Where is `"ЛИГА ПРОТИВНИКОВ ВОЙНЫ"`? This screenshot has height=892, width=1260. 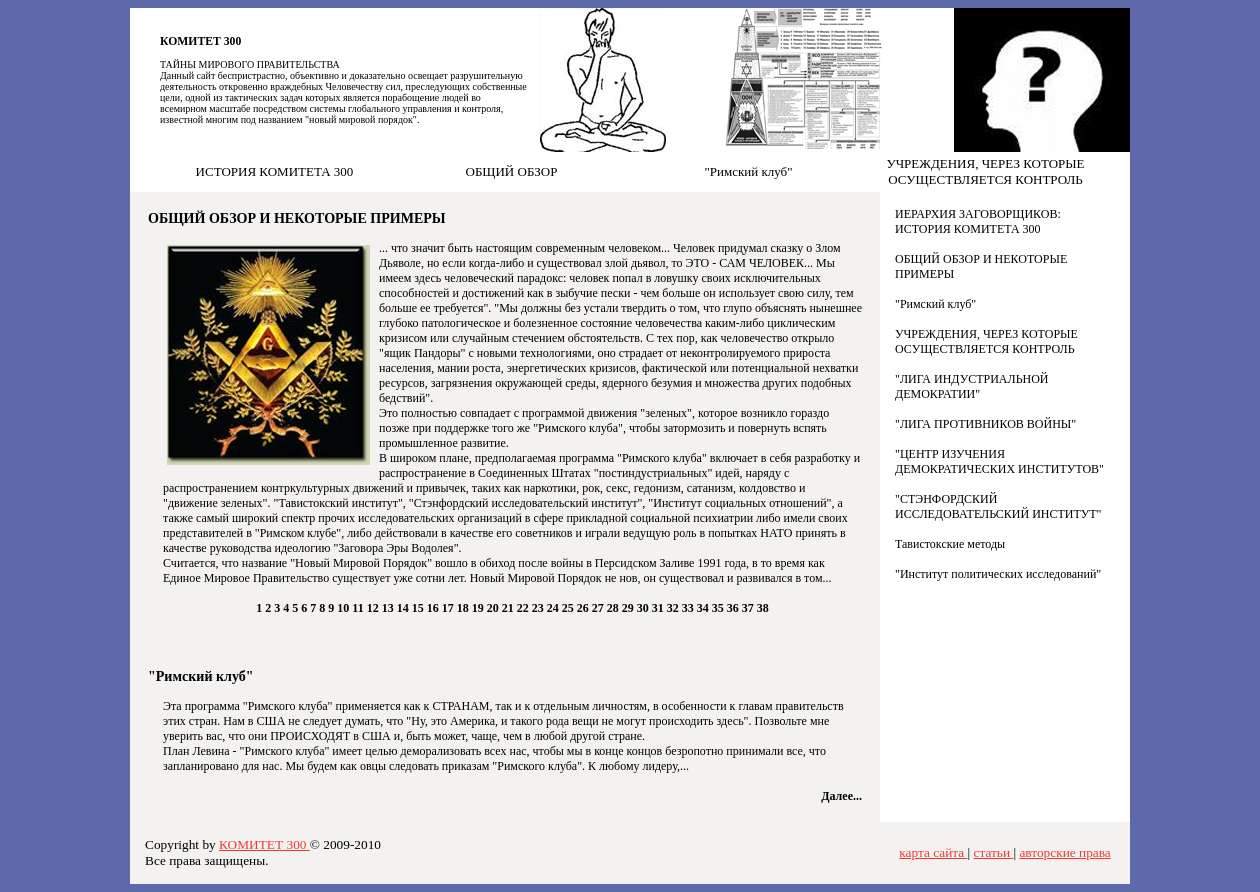 "ЛИГА ПРОТИВНИКОВ ВОЙНЫ" is located at coordinates (985, 424).